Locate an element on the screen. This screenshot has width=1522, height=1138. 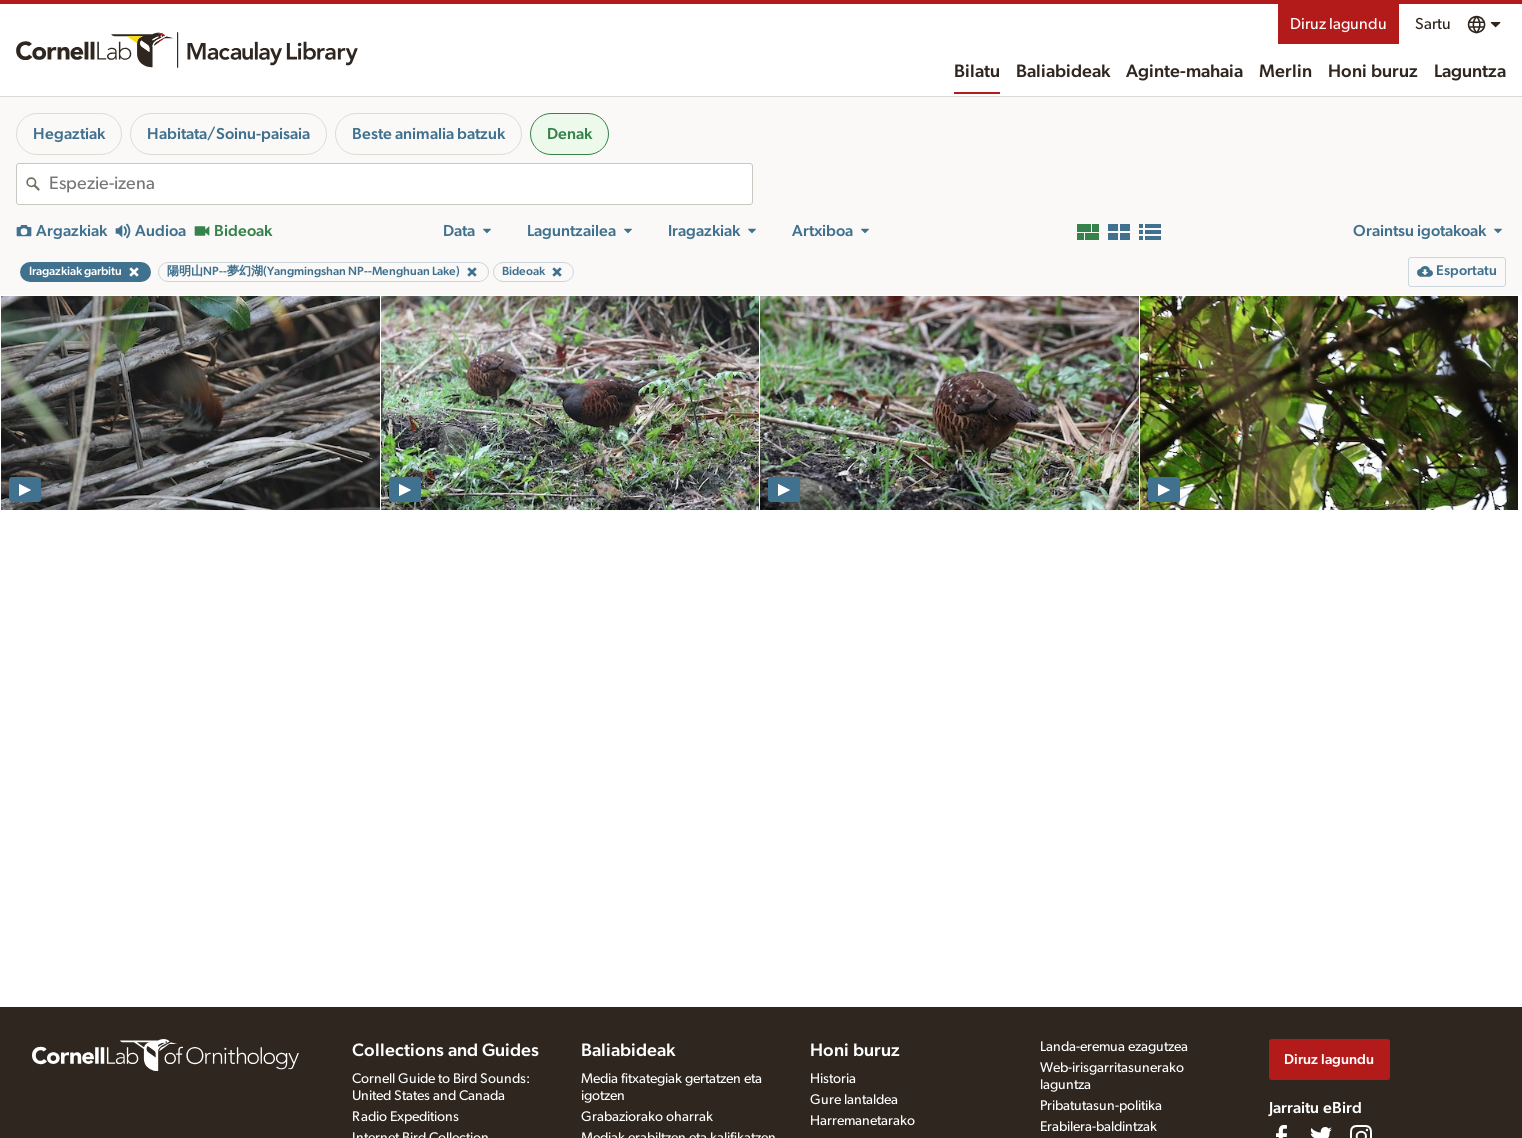
Hegaztiak is located at coordinates (69, 134).